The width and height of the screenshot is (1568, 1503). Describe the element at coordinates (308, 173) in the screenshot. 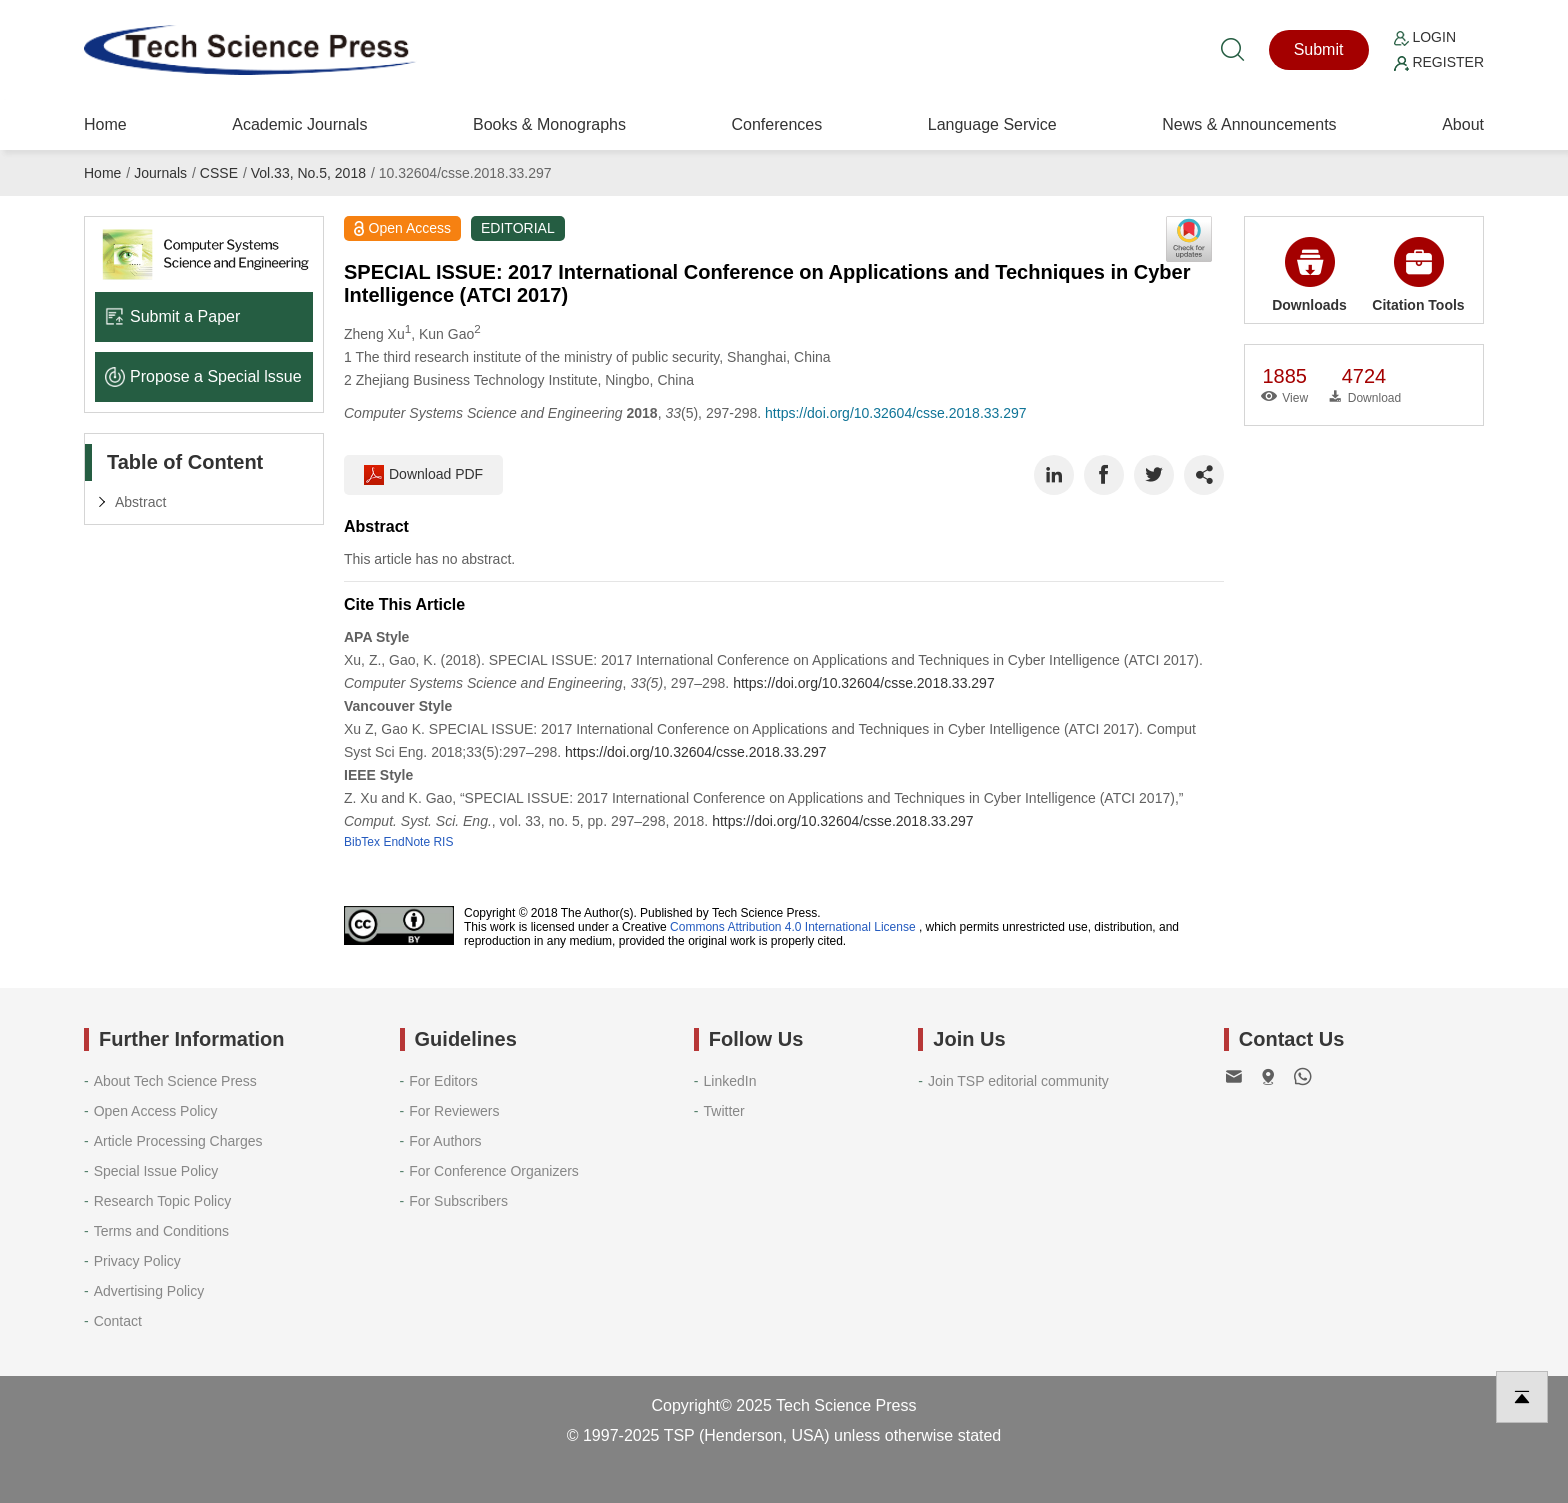

I see `Vol.33, No.5, 2018` at that location.